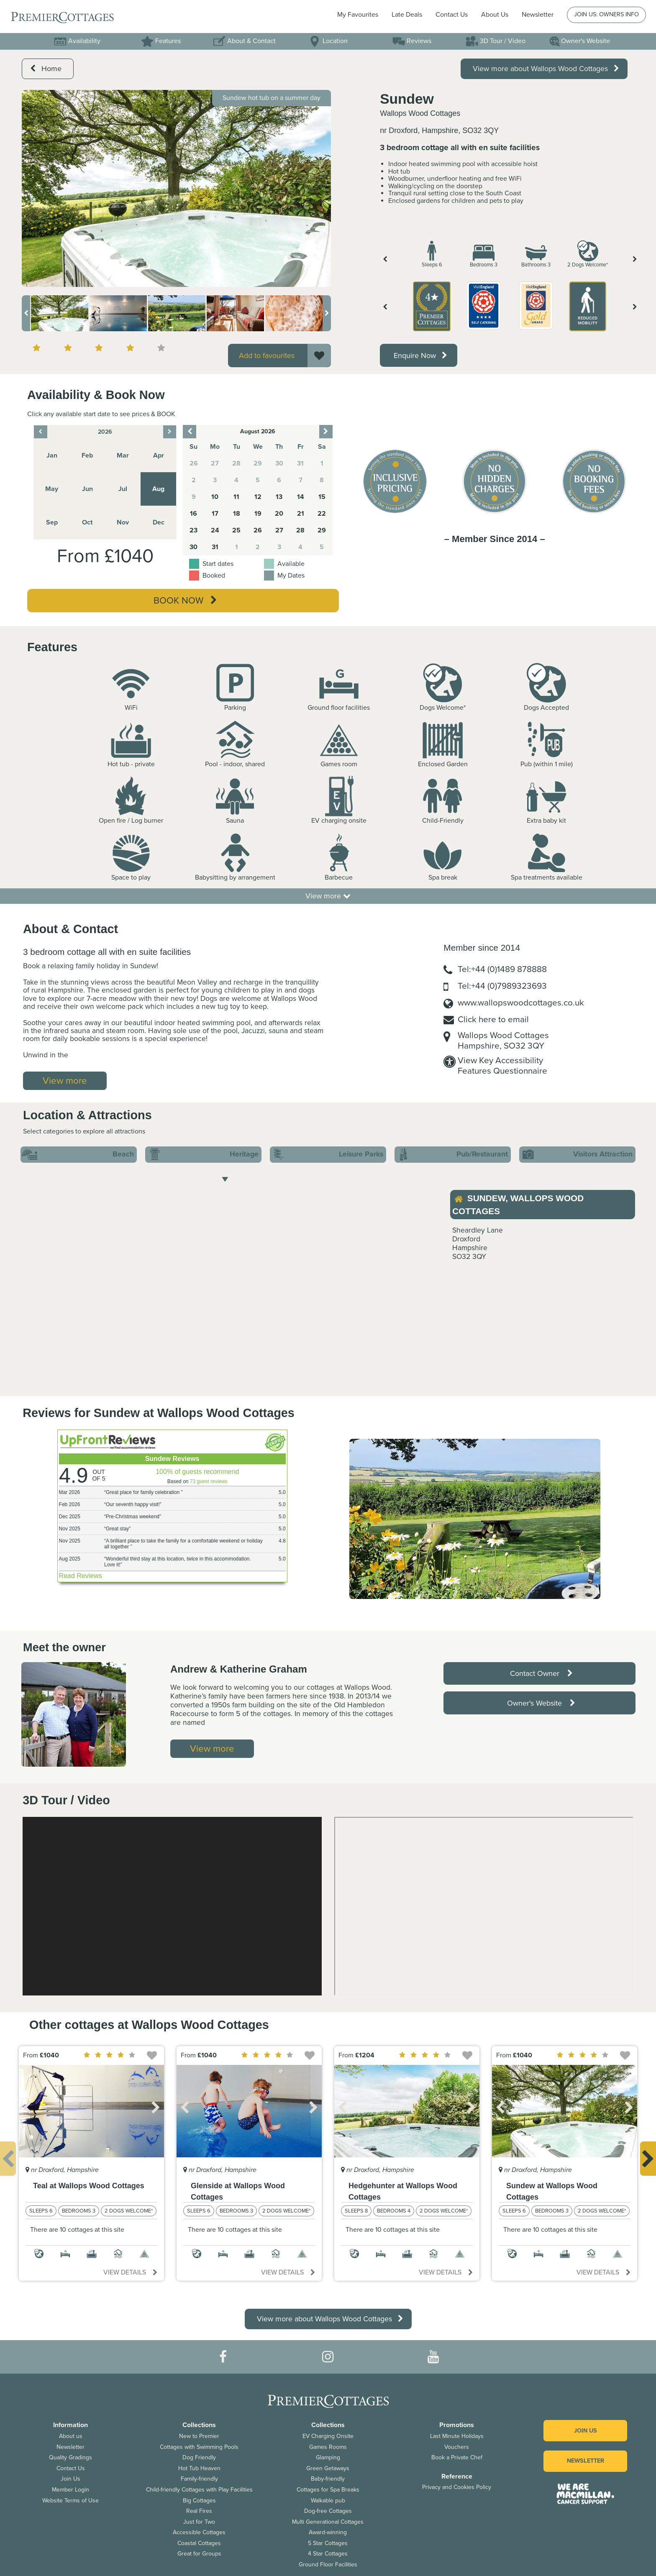  Describe the element at coordinates (452, 14) in the screenshot. I see `Contact Us` at that location.